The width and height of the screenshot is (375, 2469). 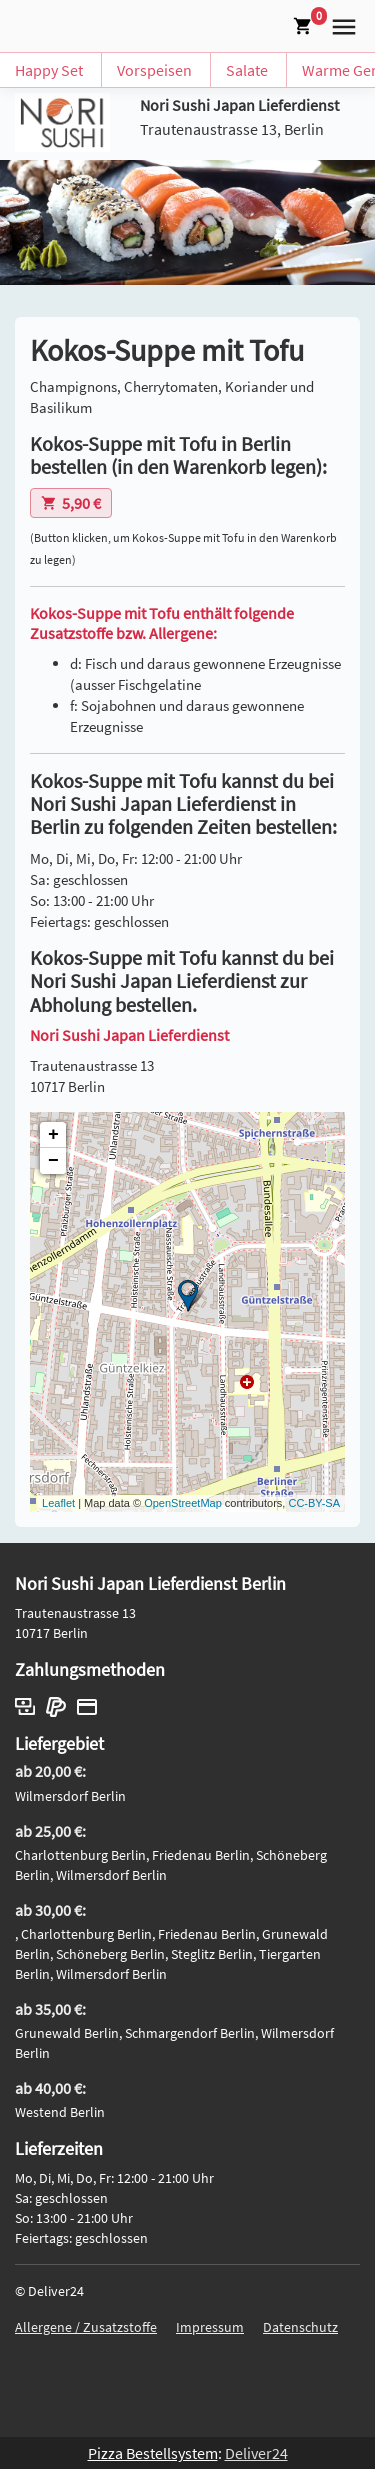 I want to click on Happy Set, so click(x=49, y=70).